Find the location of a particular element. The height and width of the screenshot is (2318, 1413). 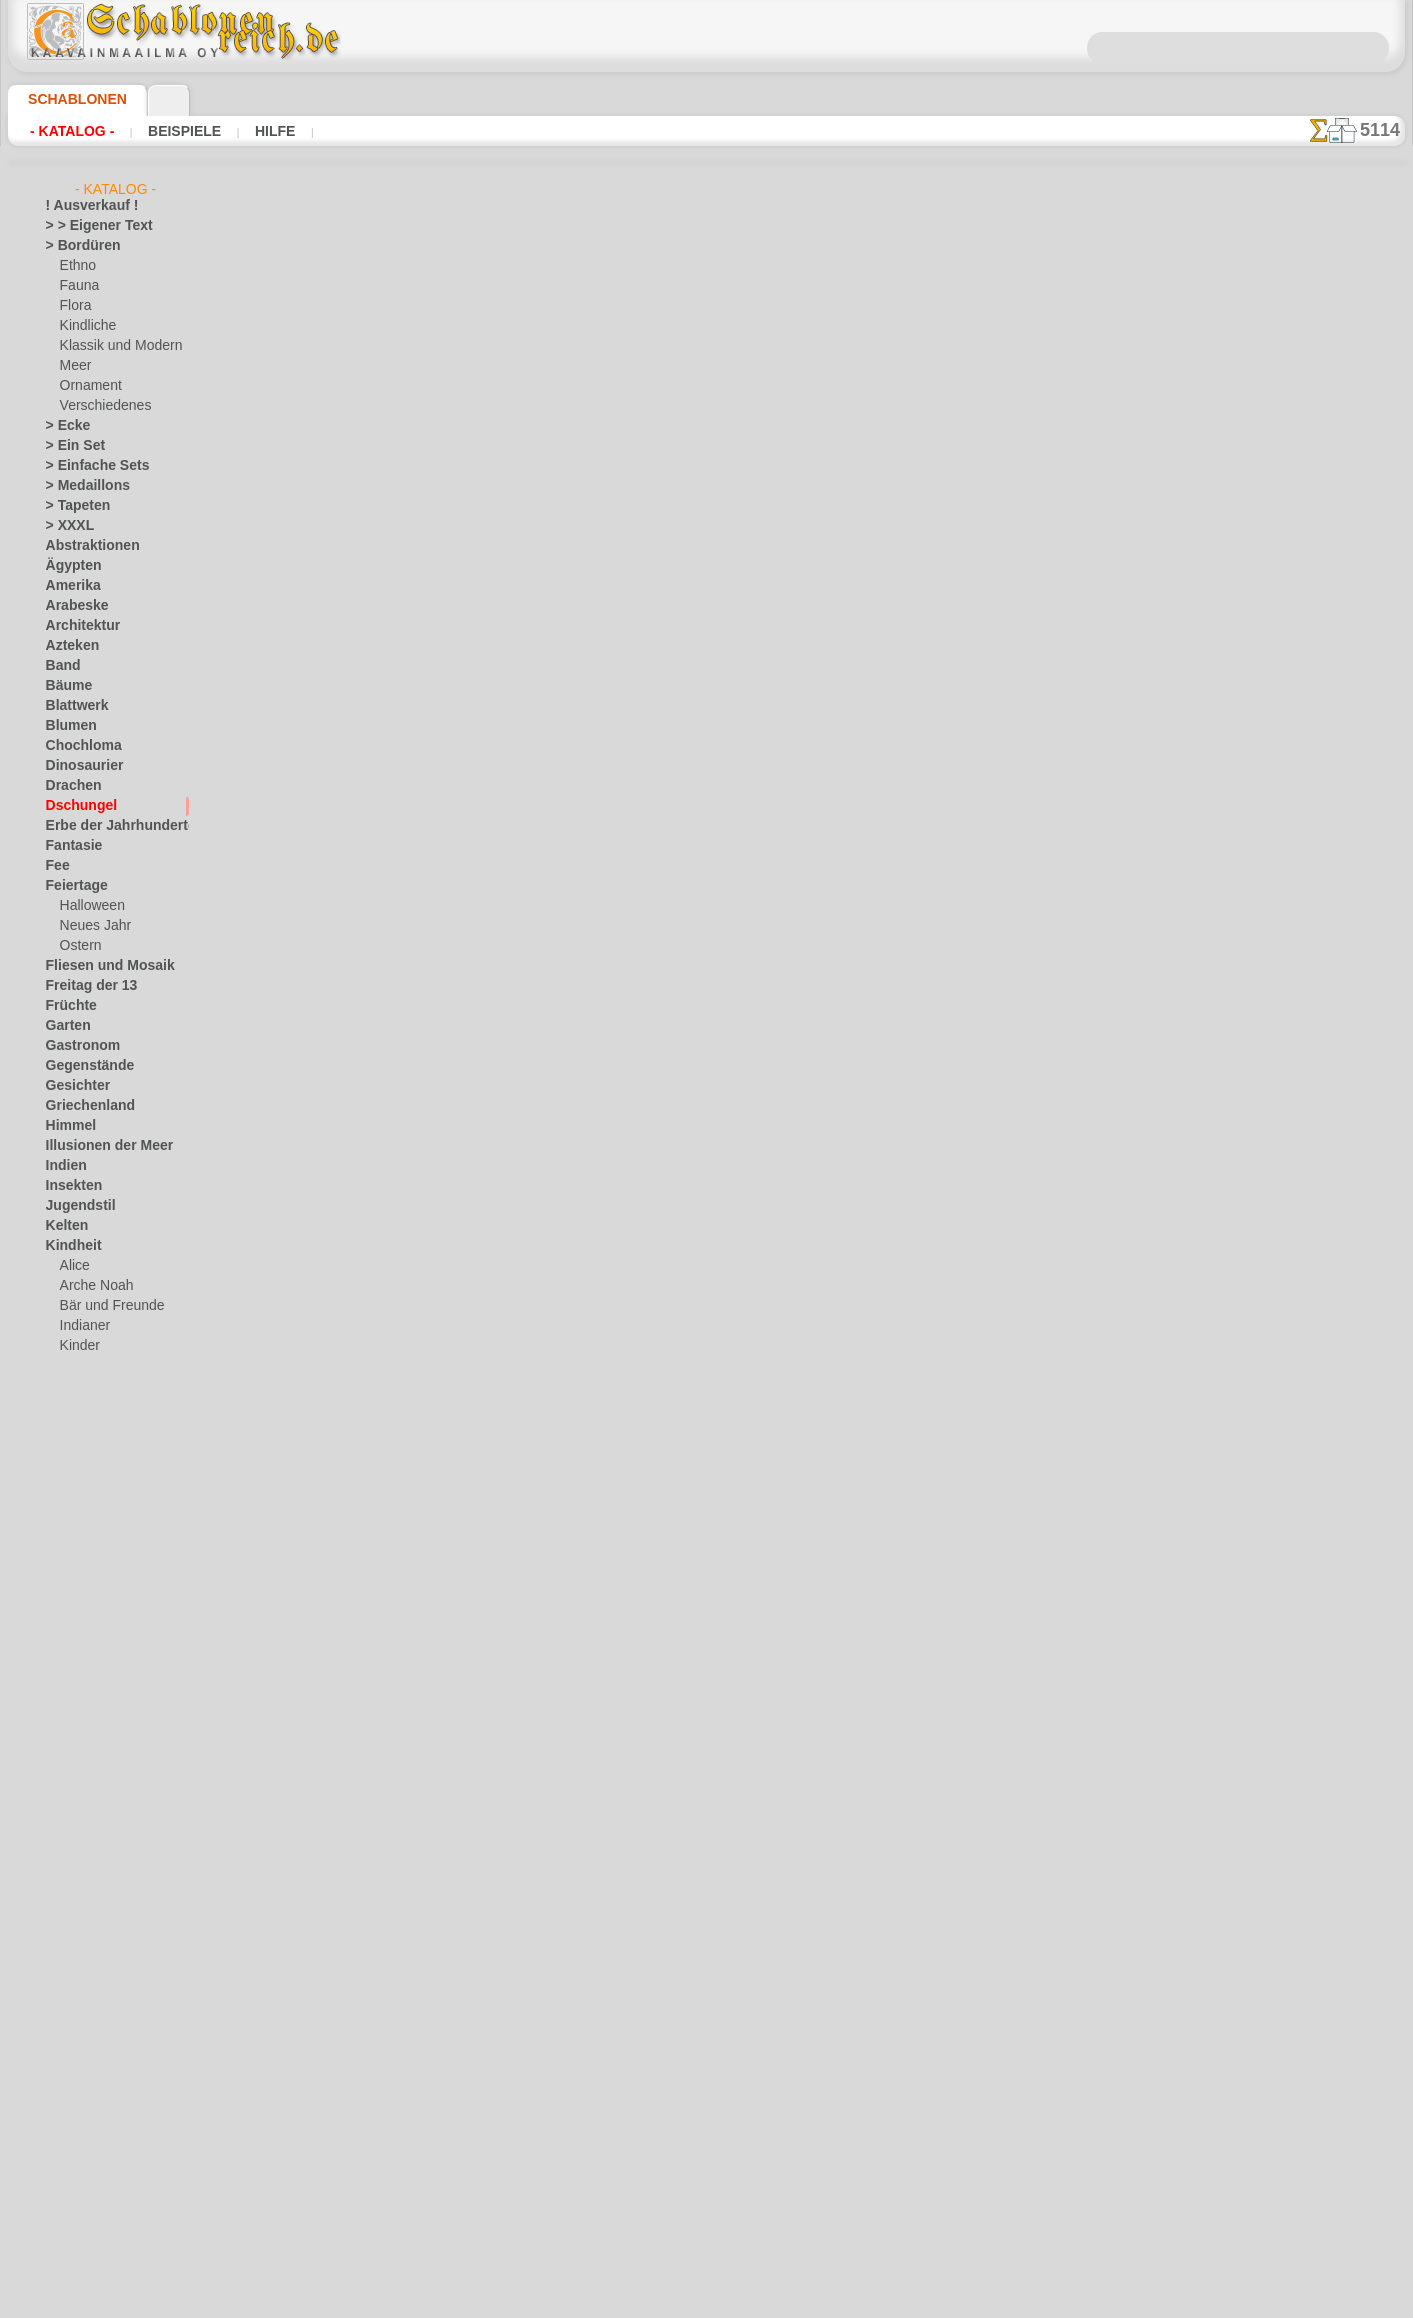

Blattwerk is located at coordinates (73, 706).